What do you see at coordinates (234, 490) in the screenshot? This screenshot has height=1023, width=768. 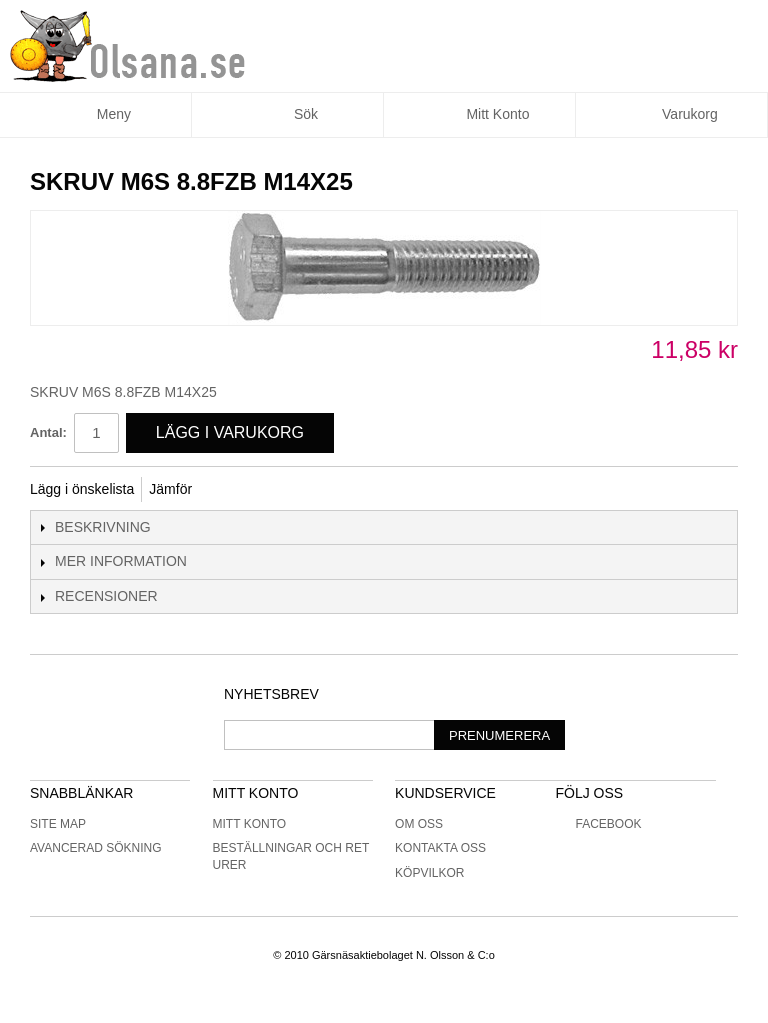 I see `Share Facebook` at bounding box center [234, 490].